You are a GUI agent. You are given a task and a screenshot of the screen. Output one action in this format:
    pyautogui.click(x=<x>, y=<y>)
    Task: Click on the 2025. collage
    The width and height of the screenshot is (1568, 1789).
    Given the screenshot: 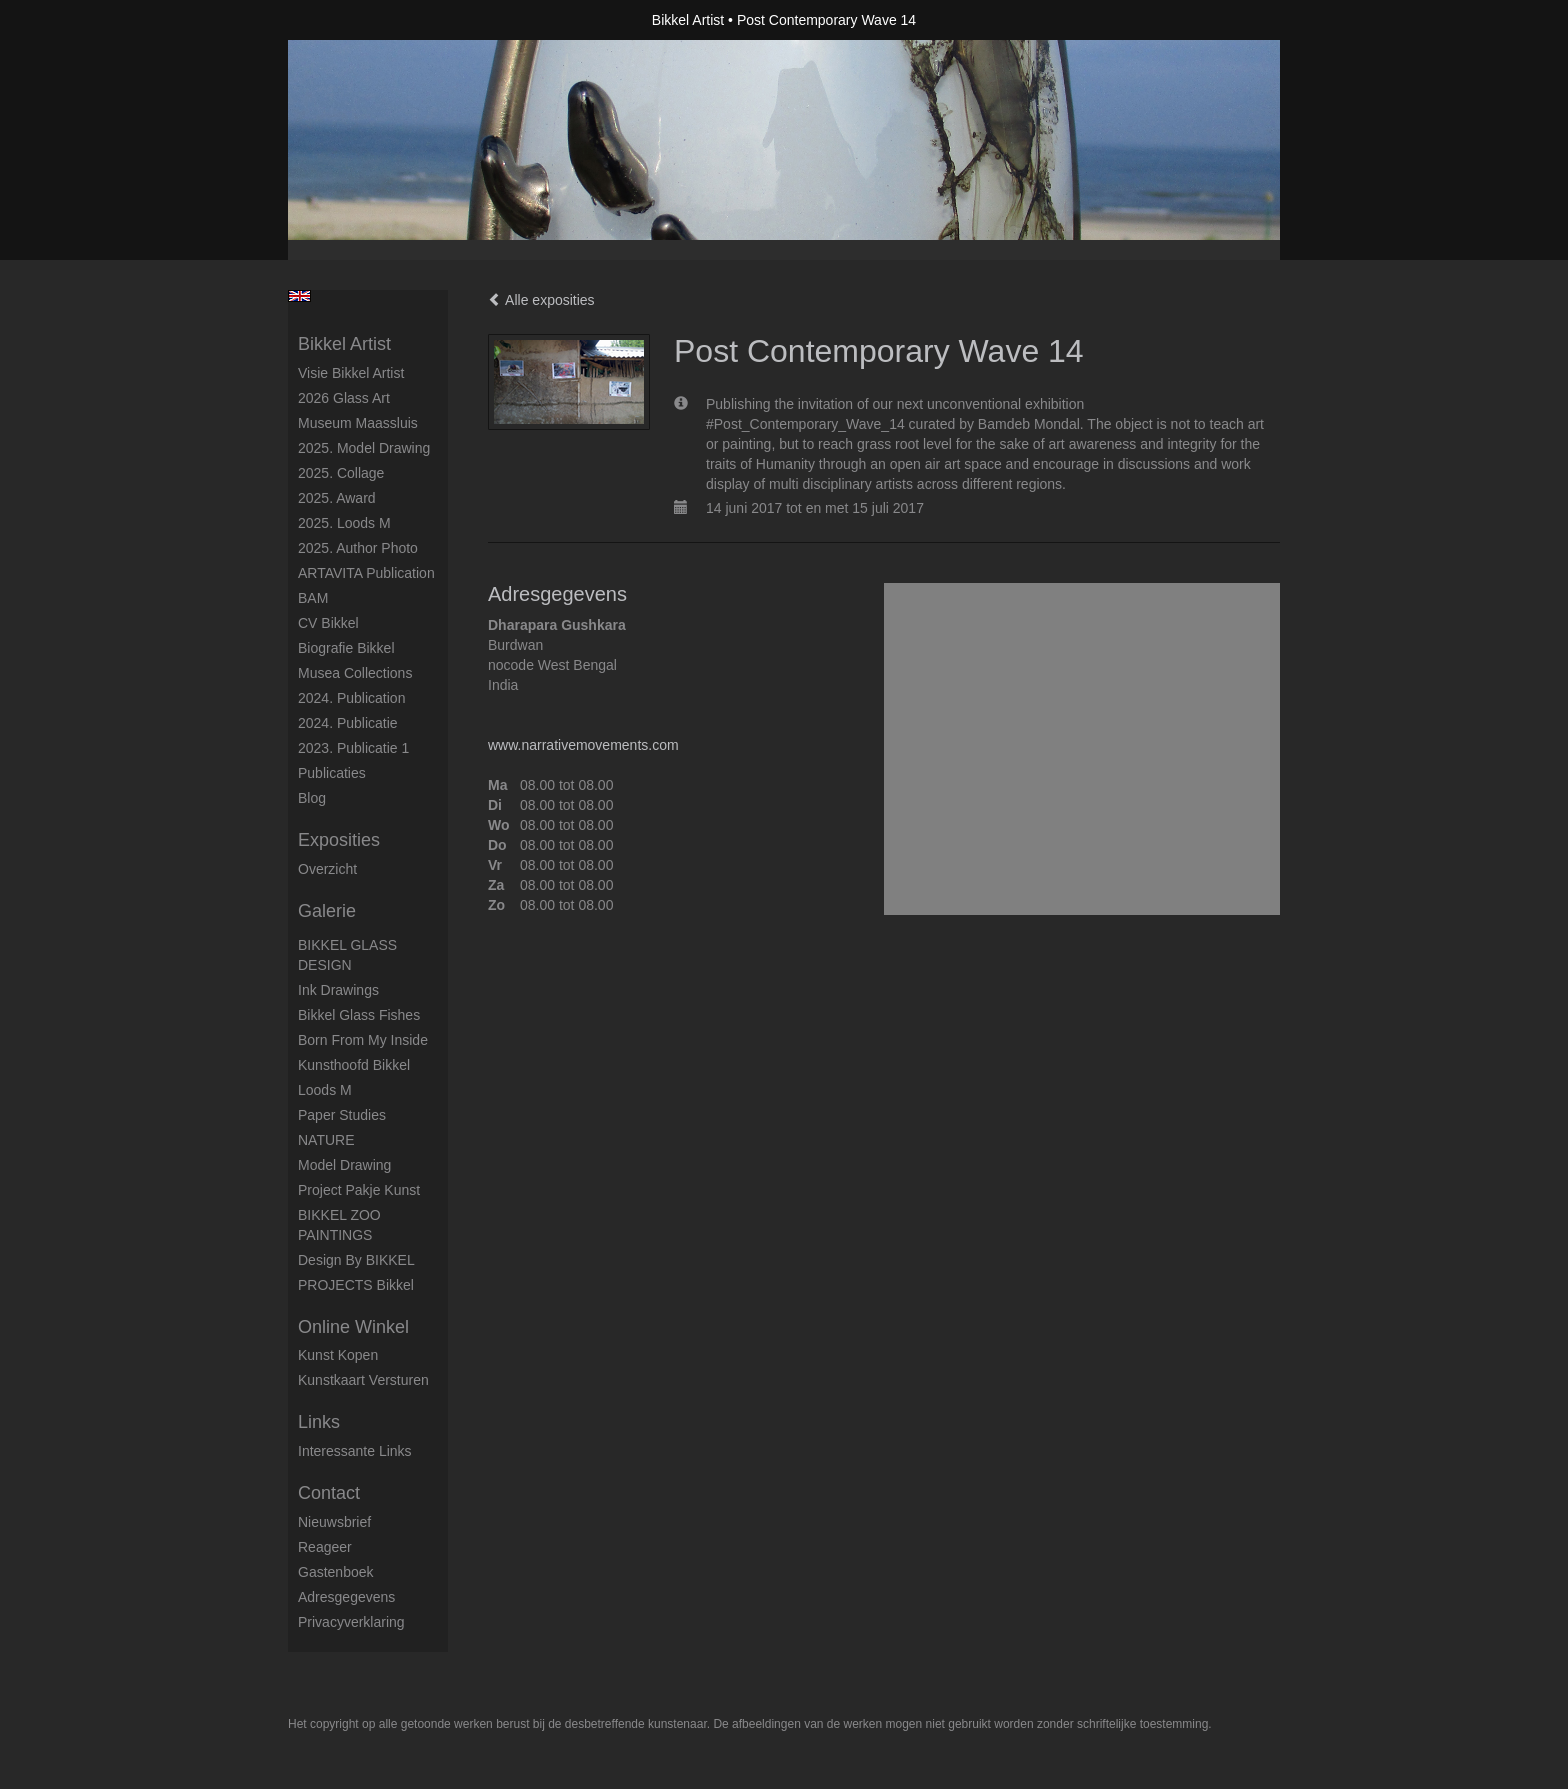 What is the action you would take?
    pyautogui.click(x=341, y=473)
    